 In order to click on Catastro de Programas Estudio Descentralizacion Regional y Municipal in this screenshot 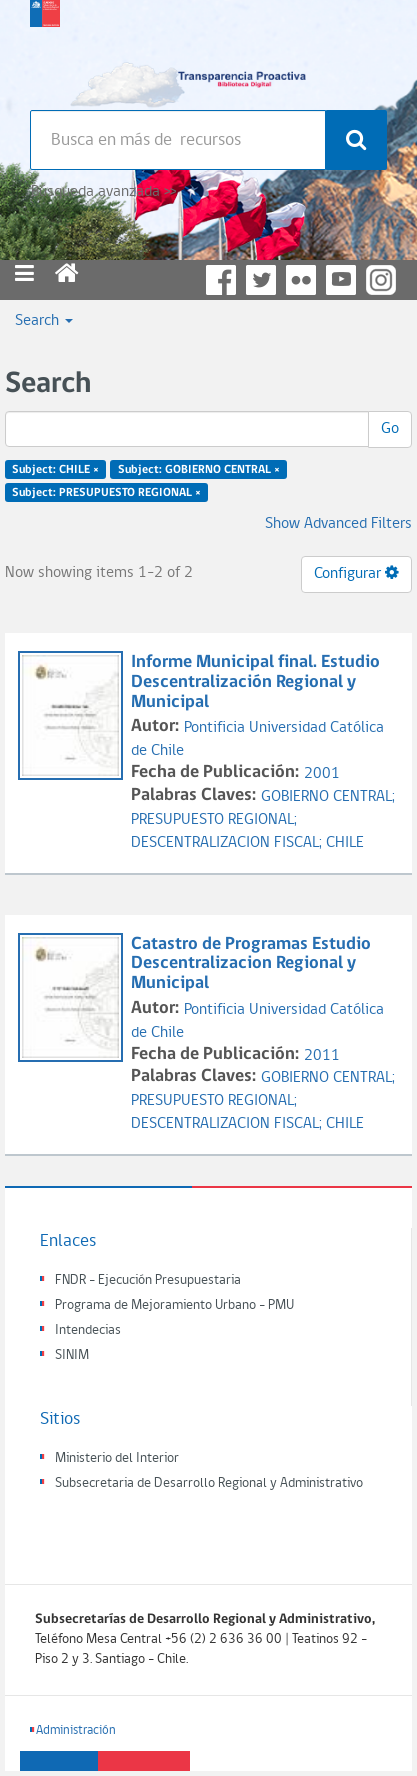, I will do `click(251, 964)`.